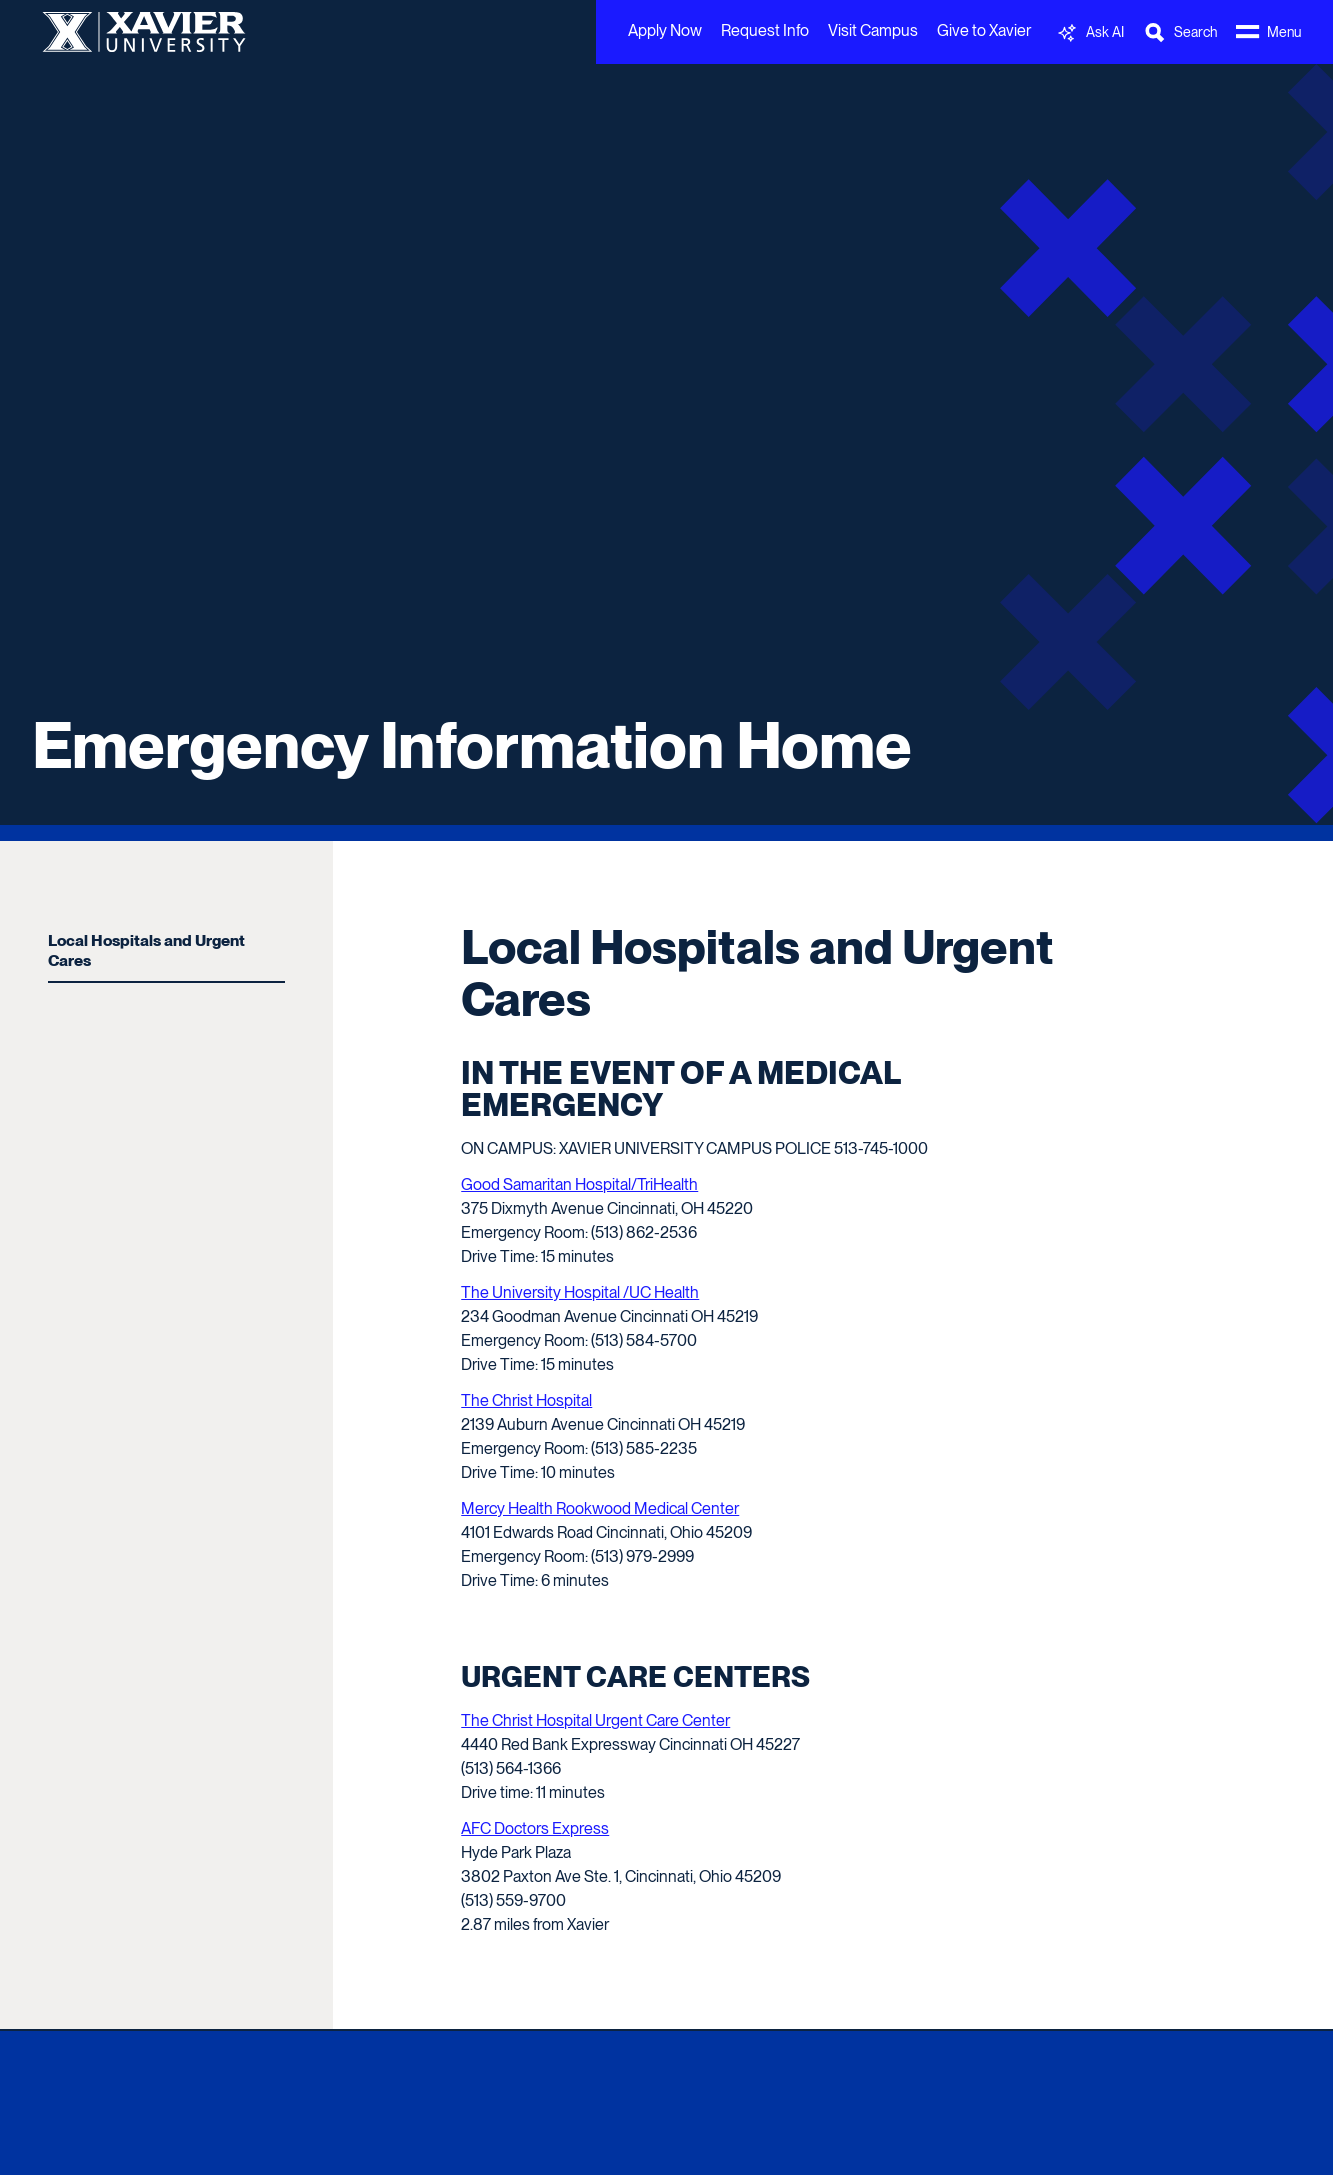  Describe the element at coordinates (984, 30) in the screenshot. I see `Give to Xavier [menuitem]` at that location.